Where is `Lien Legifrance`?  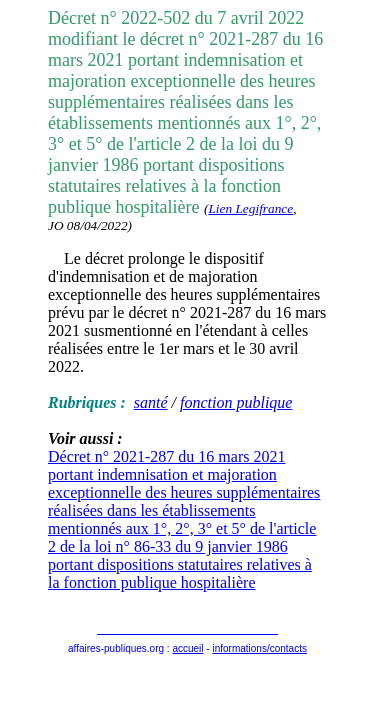 Lien Legifrance is located at coordinates (250, 208).